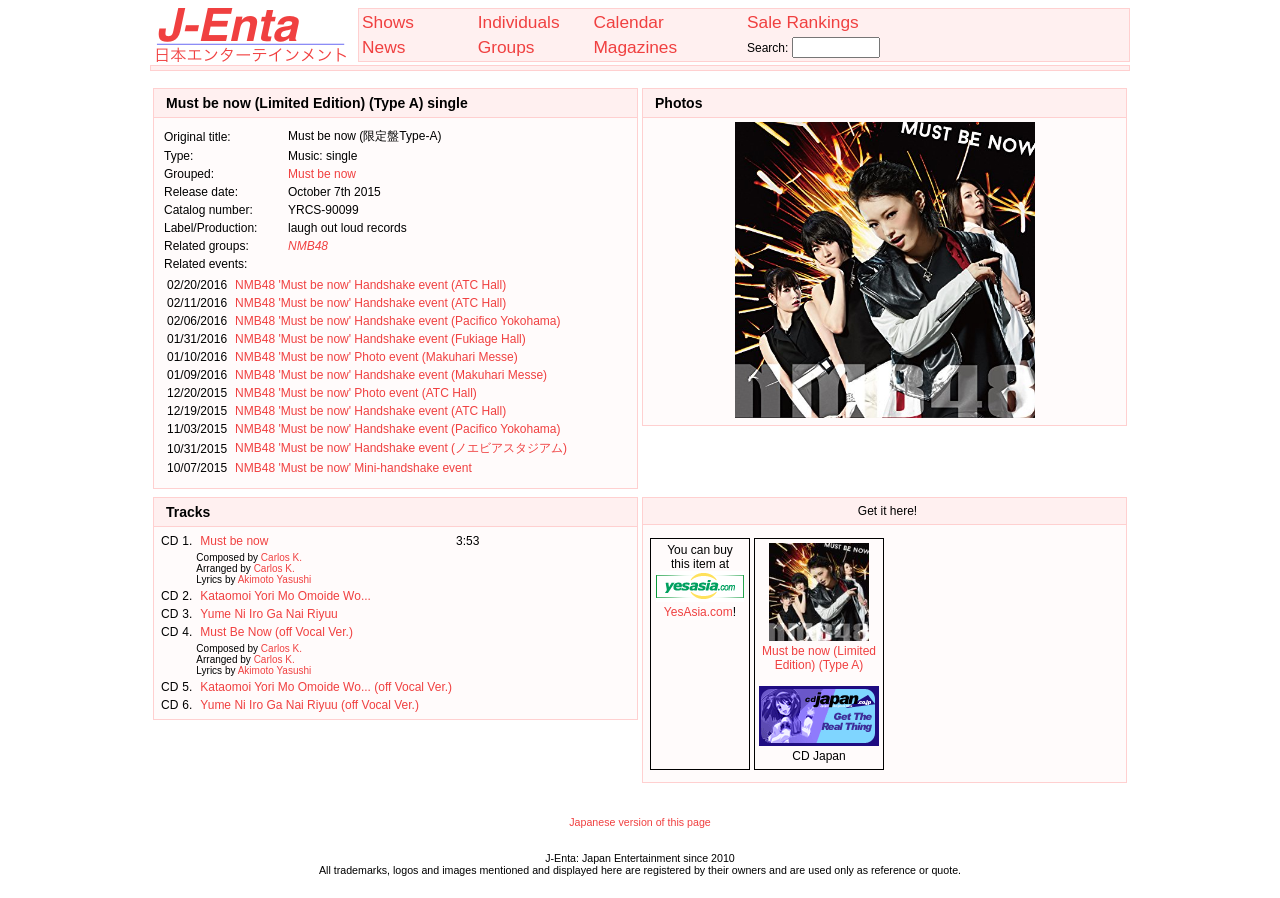  Describe the element at coordinates (803, 22) in the screenshot. I see `Sale Rankings` at that location.